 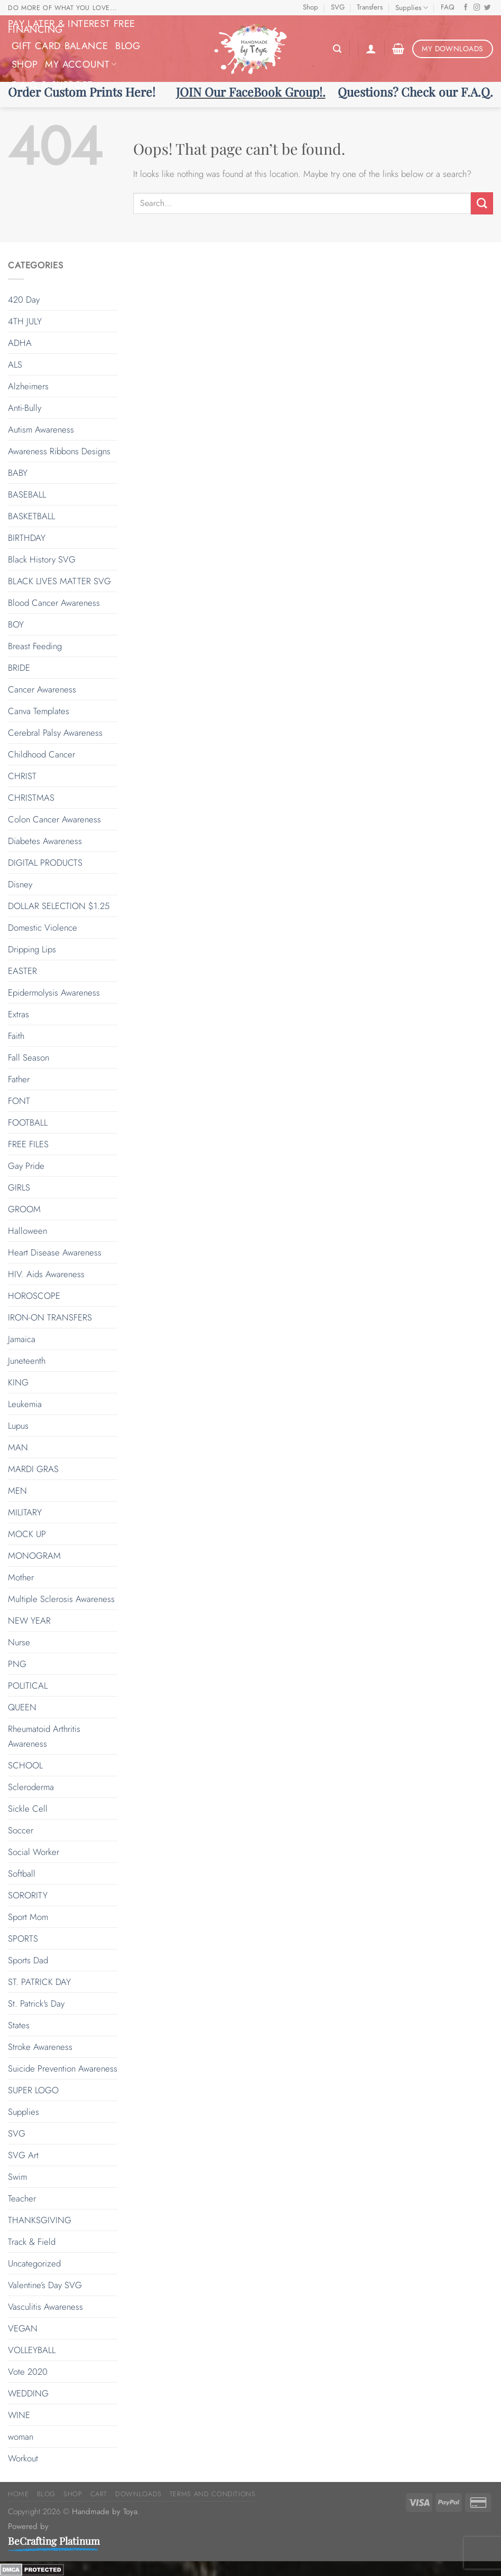 I want to click on Vasculitis Awareness, so click(x=45, y=2306).